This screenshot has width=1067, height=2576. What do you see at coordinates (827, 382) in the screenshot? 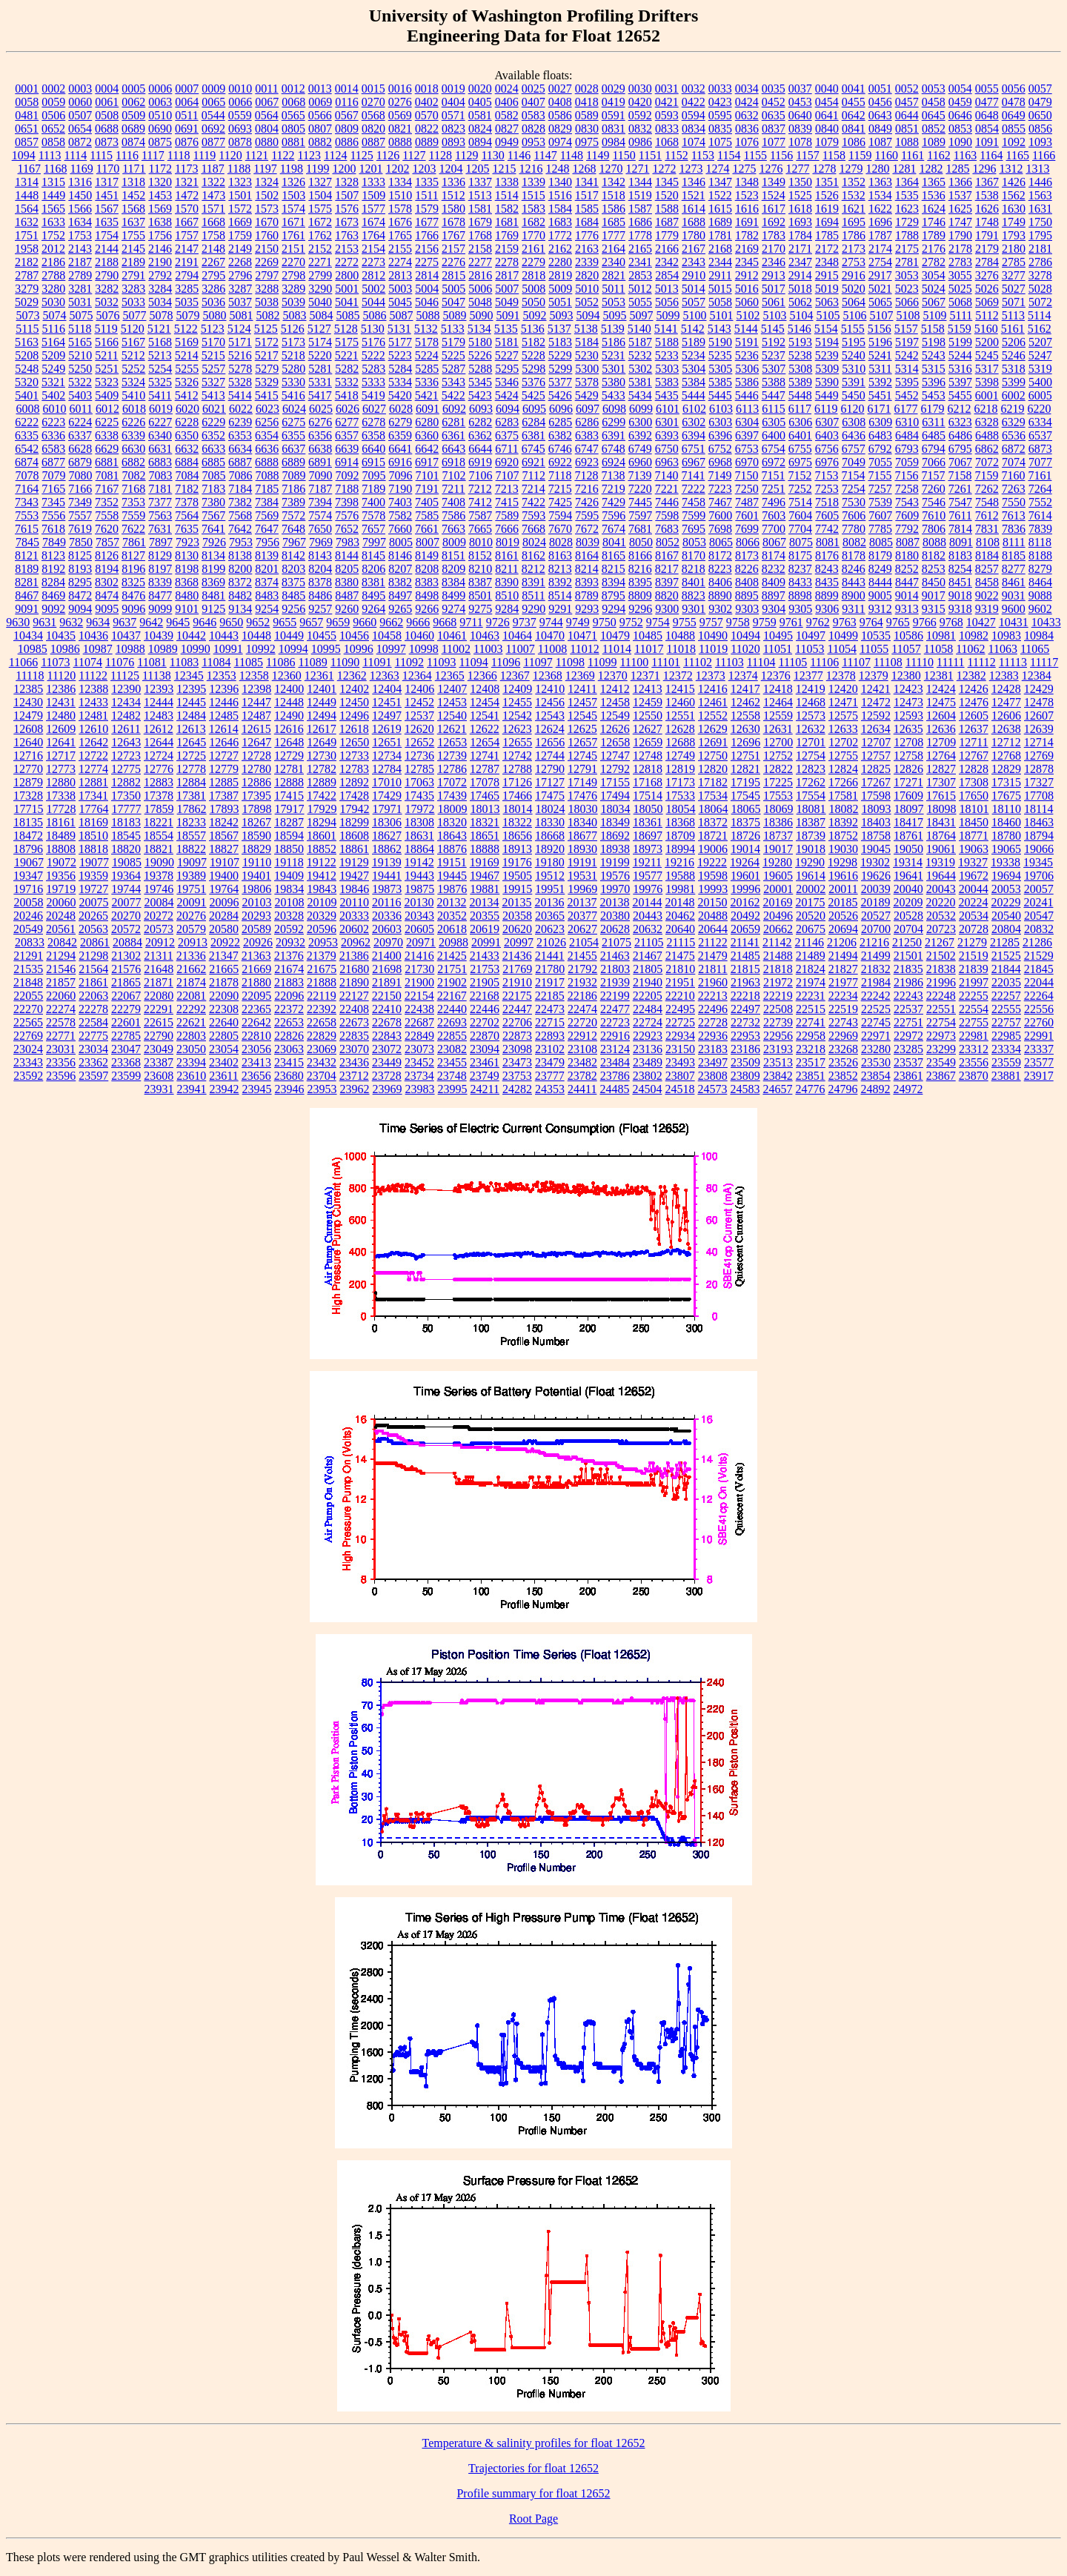
I see `5390` at bounding box center [827, 382].